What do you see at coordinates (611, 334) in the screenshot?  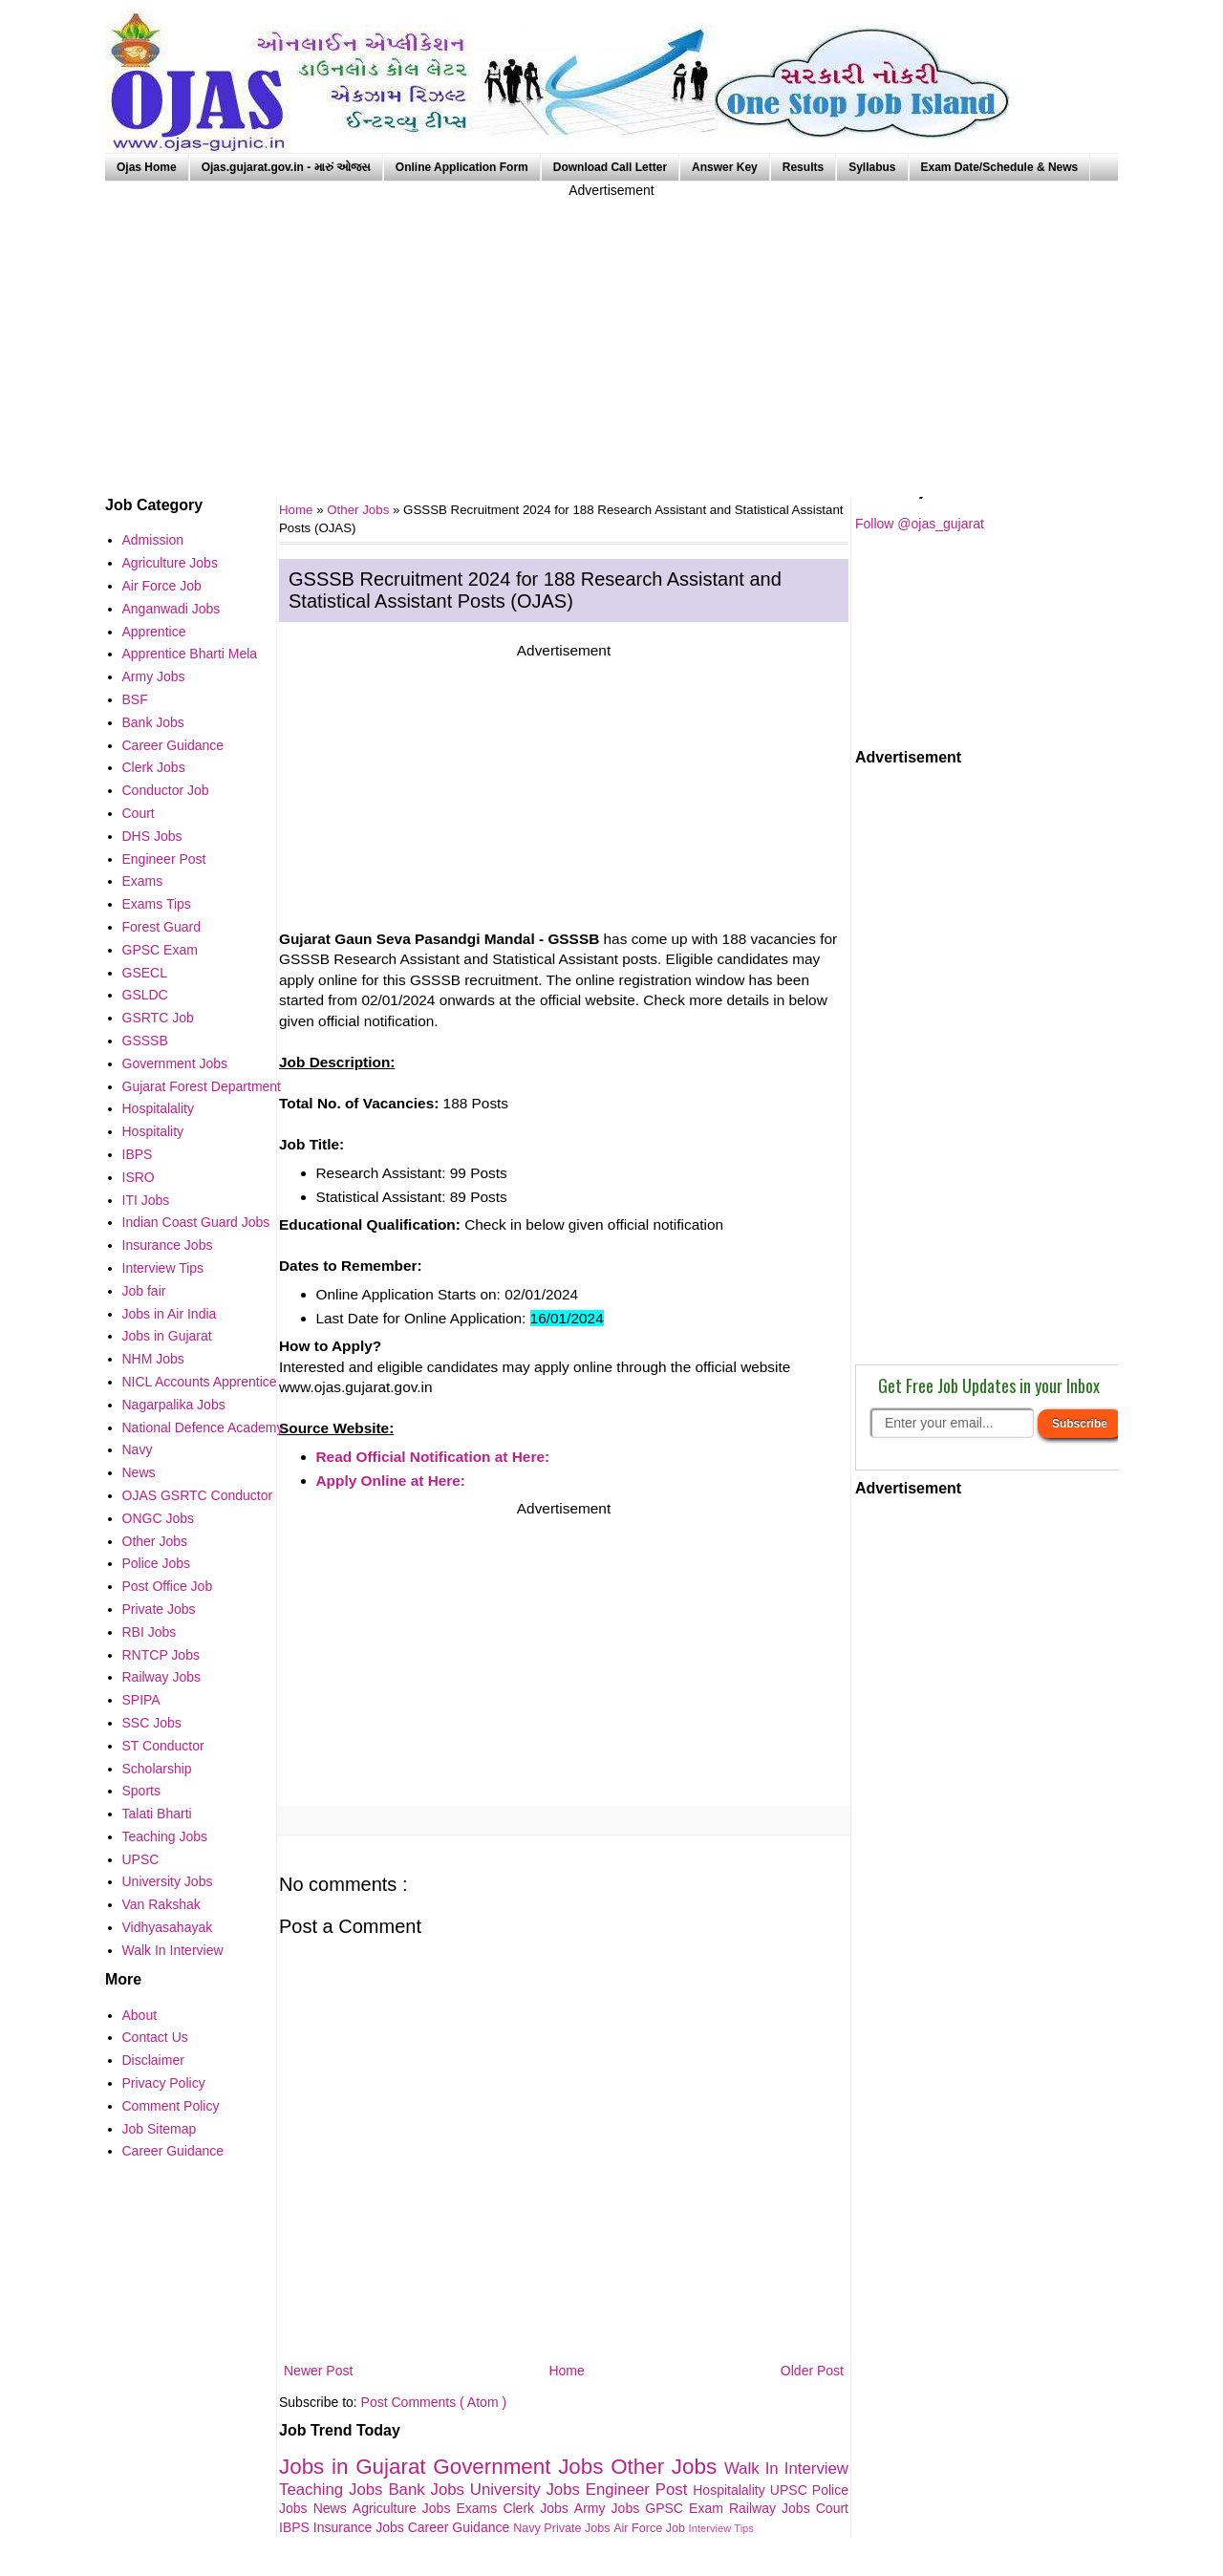 I see `[Advertisement]` at bounding box center [611, 334].